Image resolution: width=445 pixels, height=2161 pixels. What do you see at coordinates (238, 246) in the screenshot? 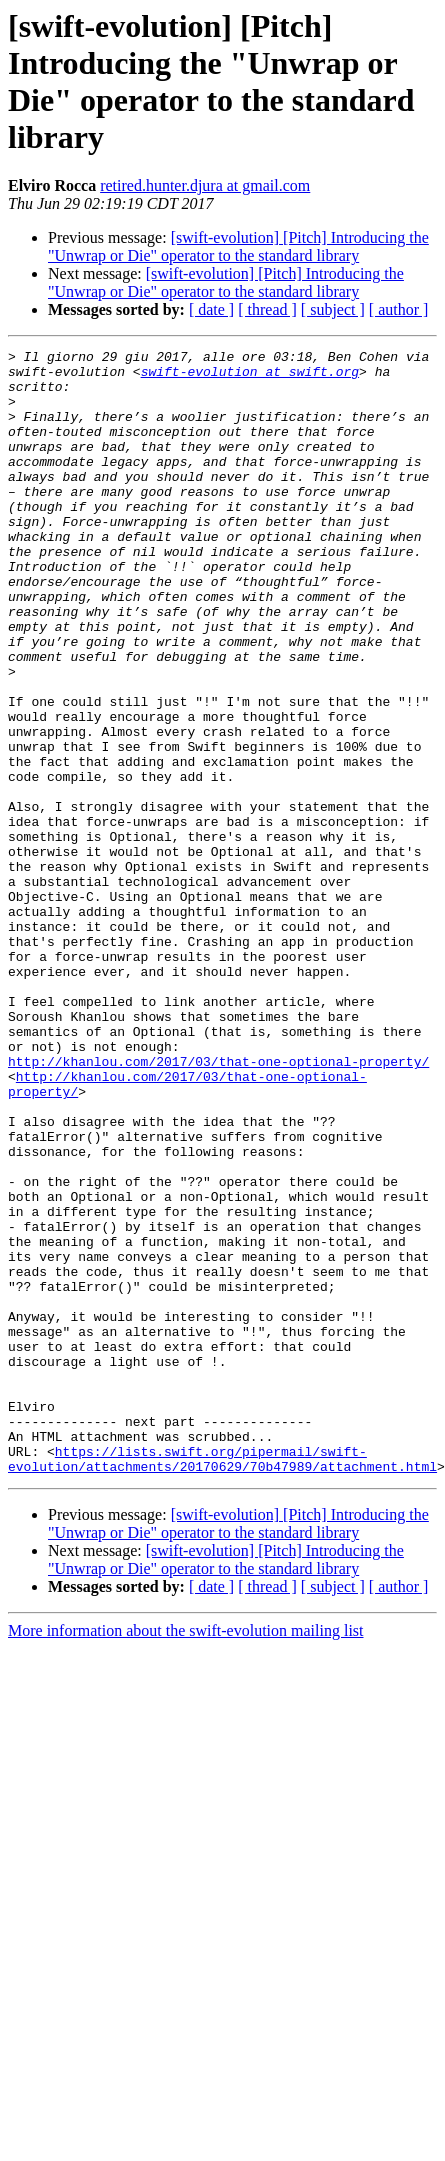
I see `[swift-evolution] [Pitch] Introducing the "Unwrap or Die" operator to the standard library` at bounding box center [238, 246].